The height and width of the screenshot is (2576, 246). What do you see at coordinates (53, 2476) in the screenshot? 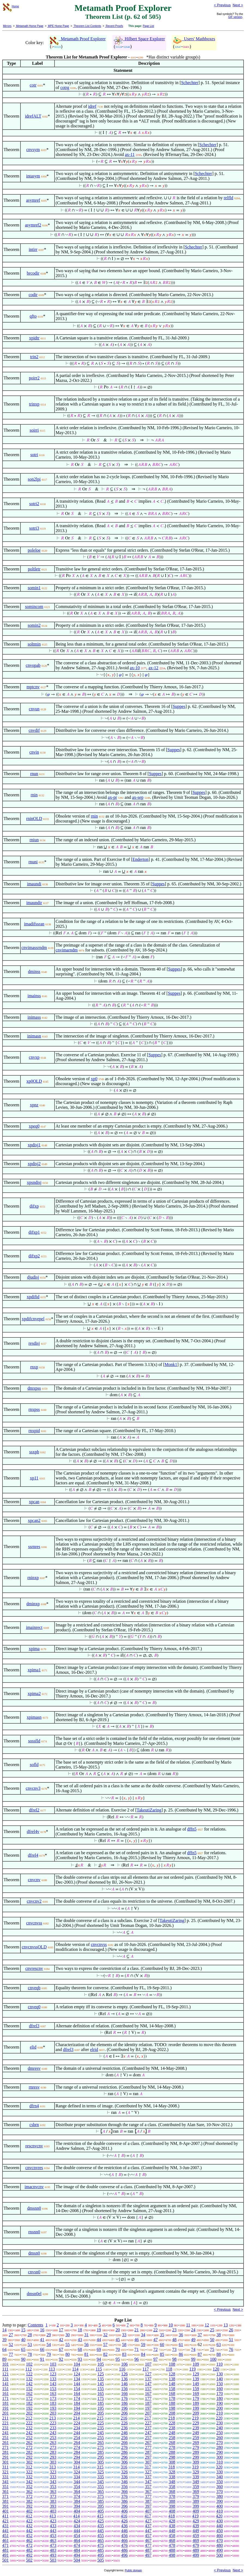
I see `333` at bounding box center [53, 2476].